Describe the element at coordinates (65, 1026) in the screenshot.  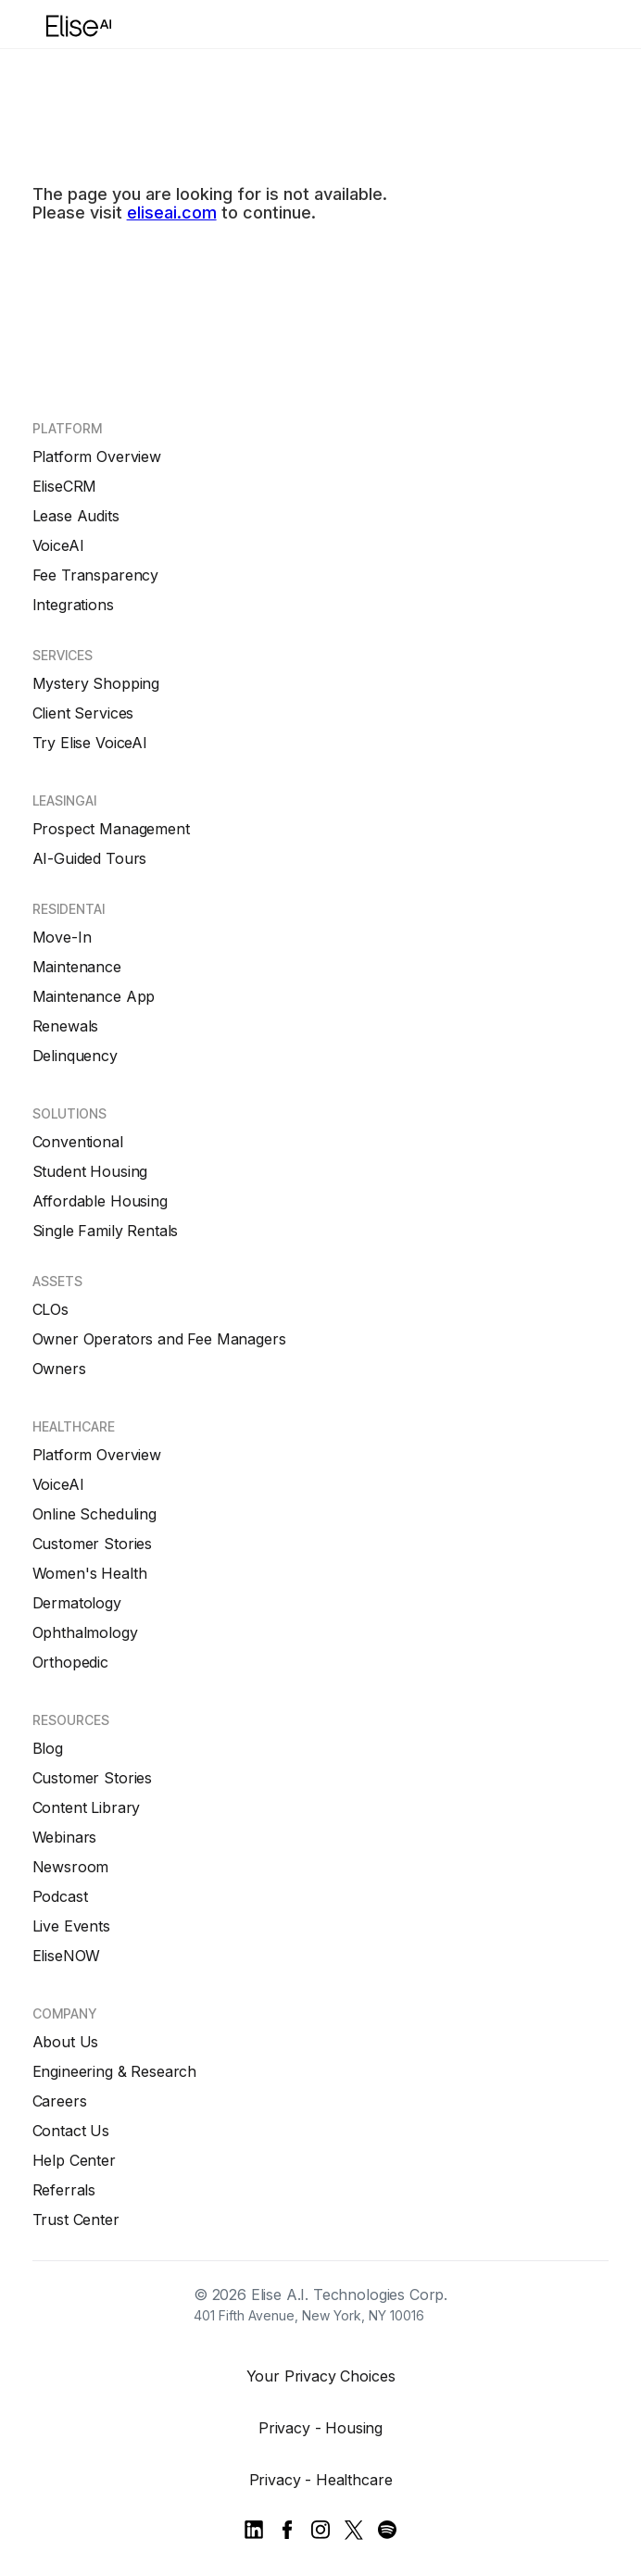
I see `Renewals` at that location.